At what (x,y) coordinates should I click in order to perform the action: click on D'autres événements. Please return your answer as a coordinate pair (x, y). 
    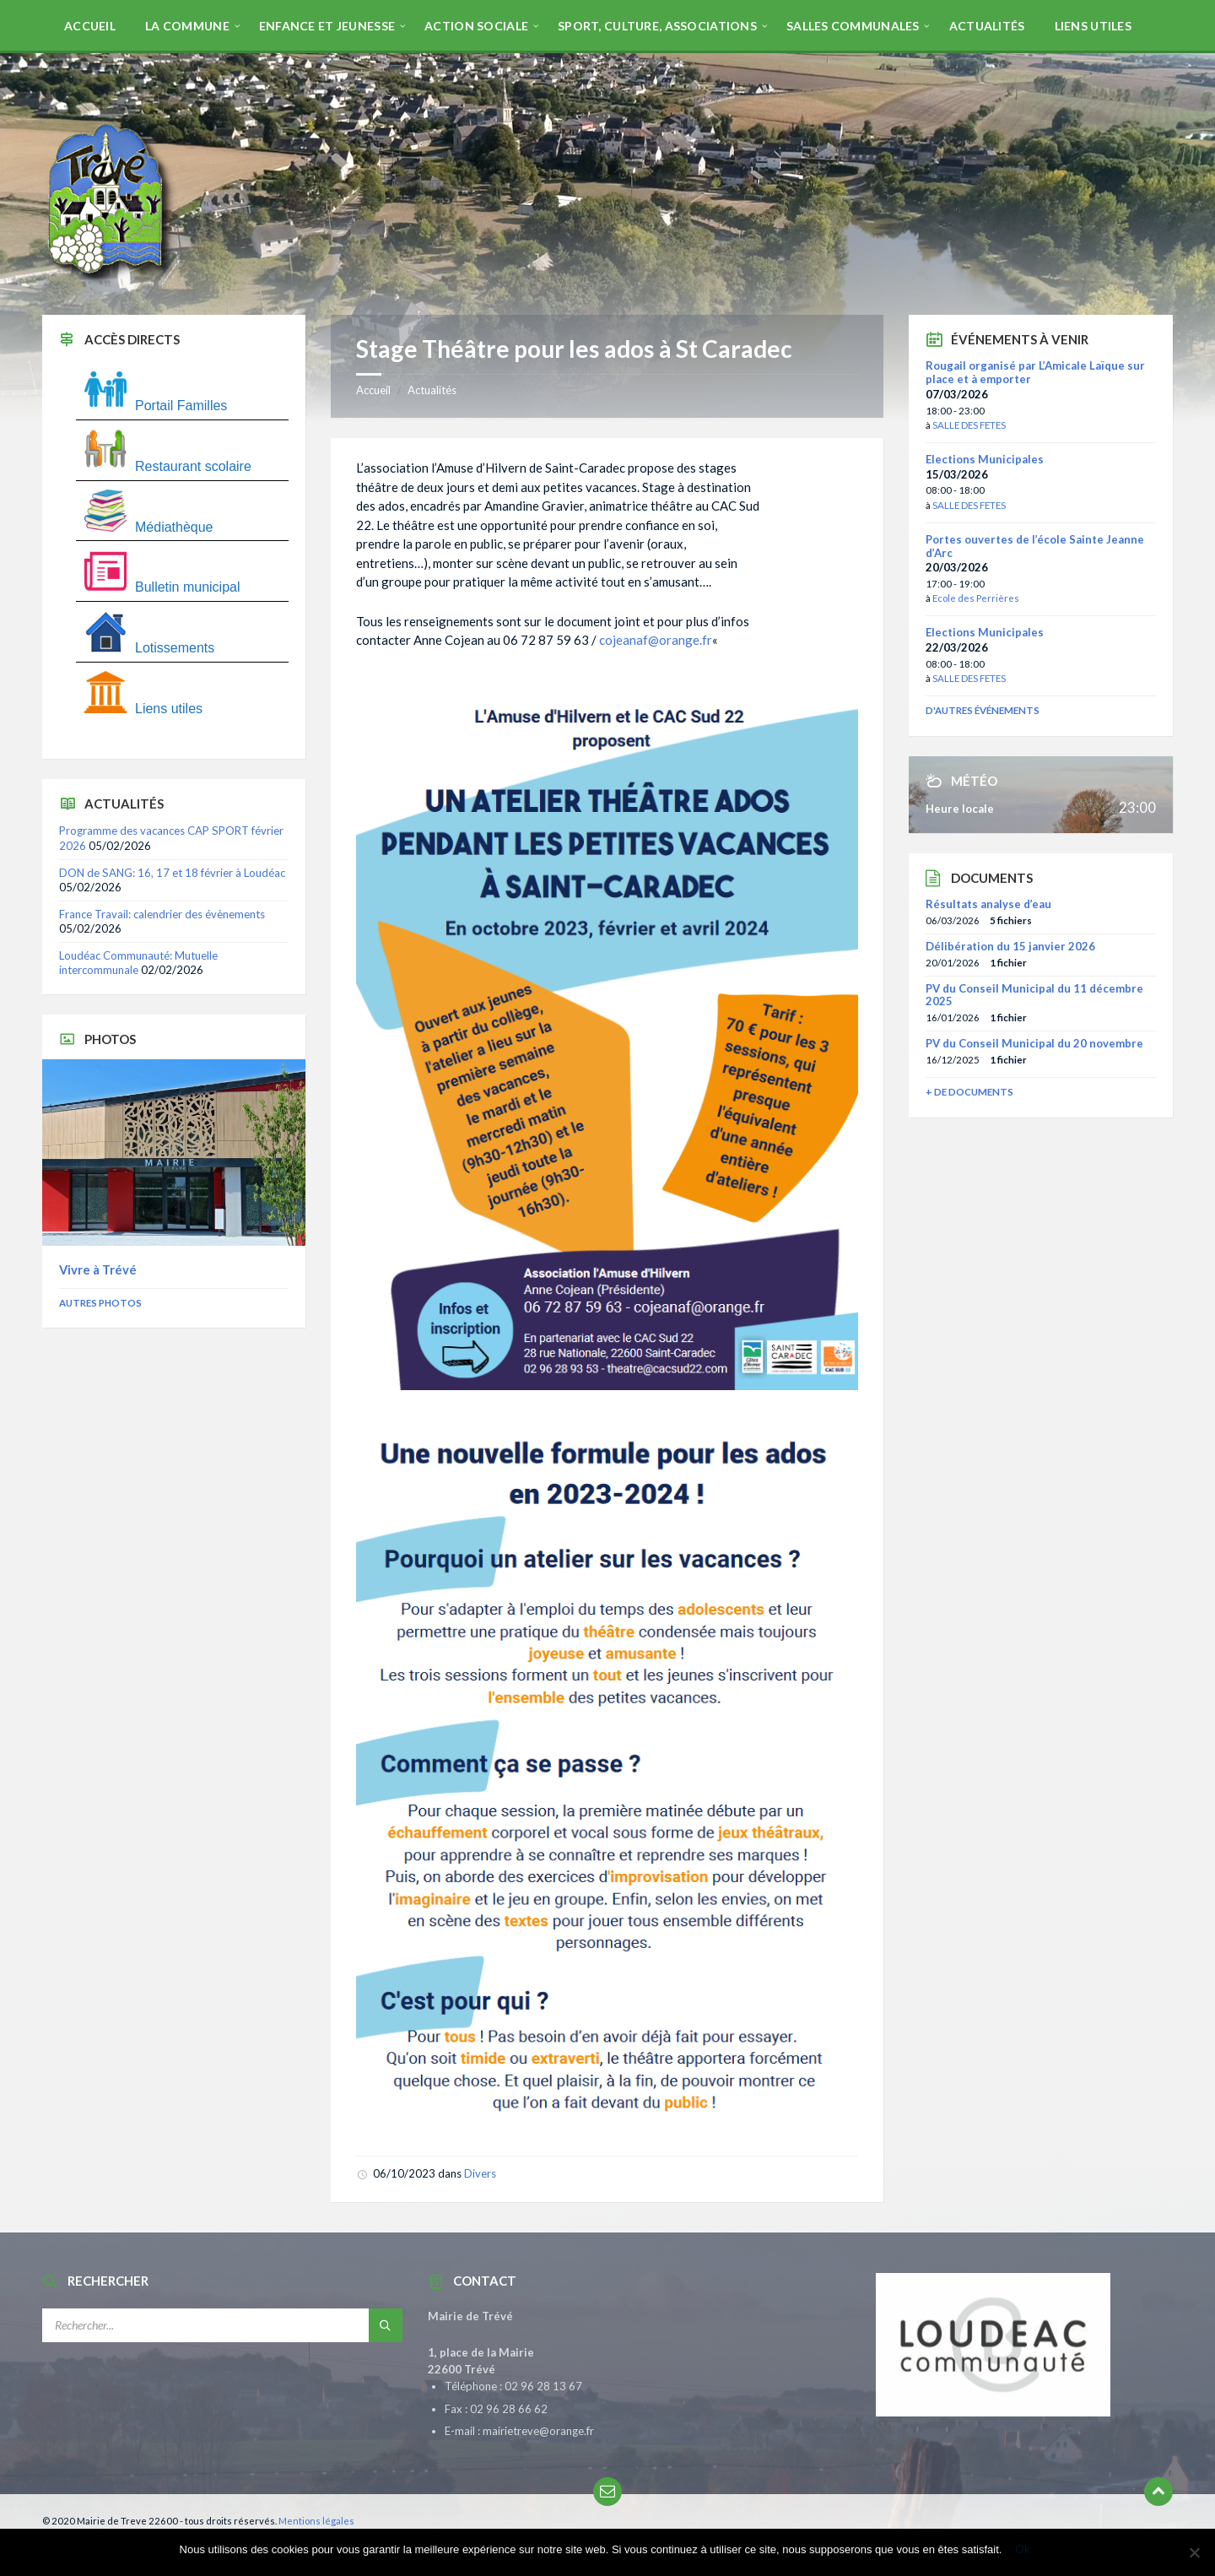
    Looking at the image, I should click on (983, 710).